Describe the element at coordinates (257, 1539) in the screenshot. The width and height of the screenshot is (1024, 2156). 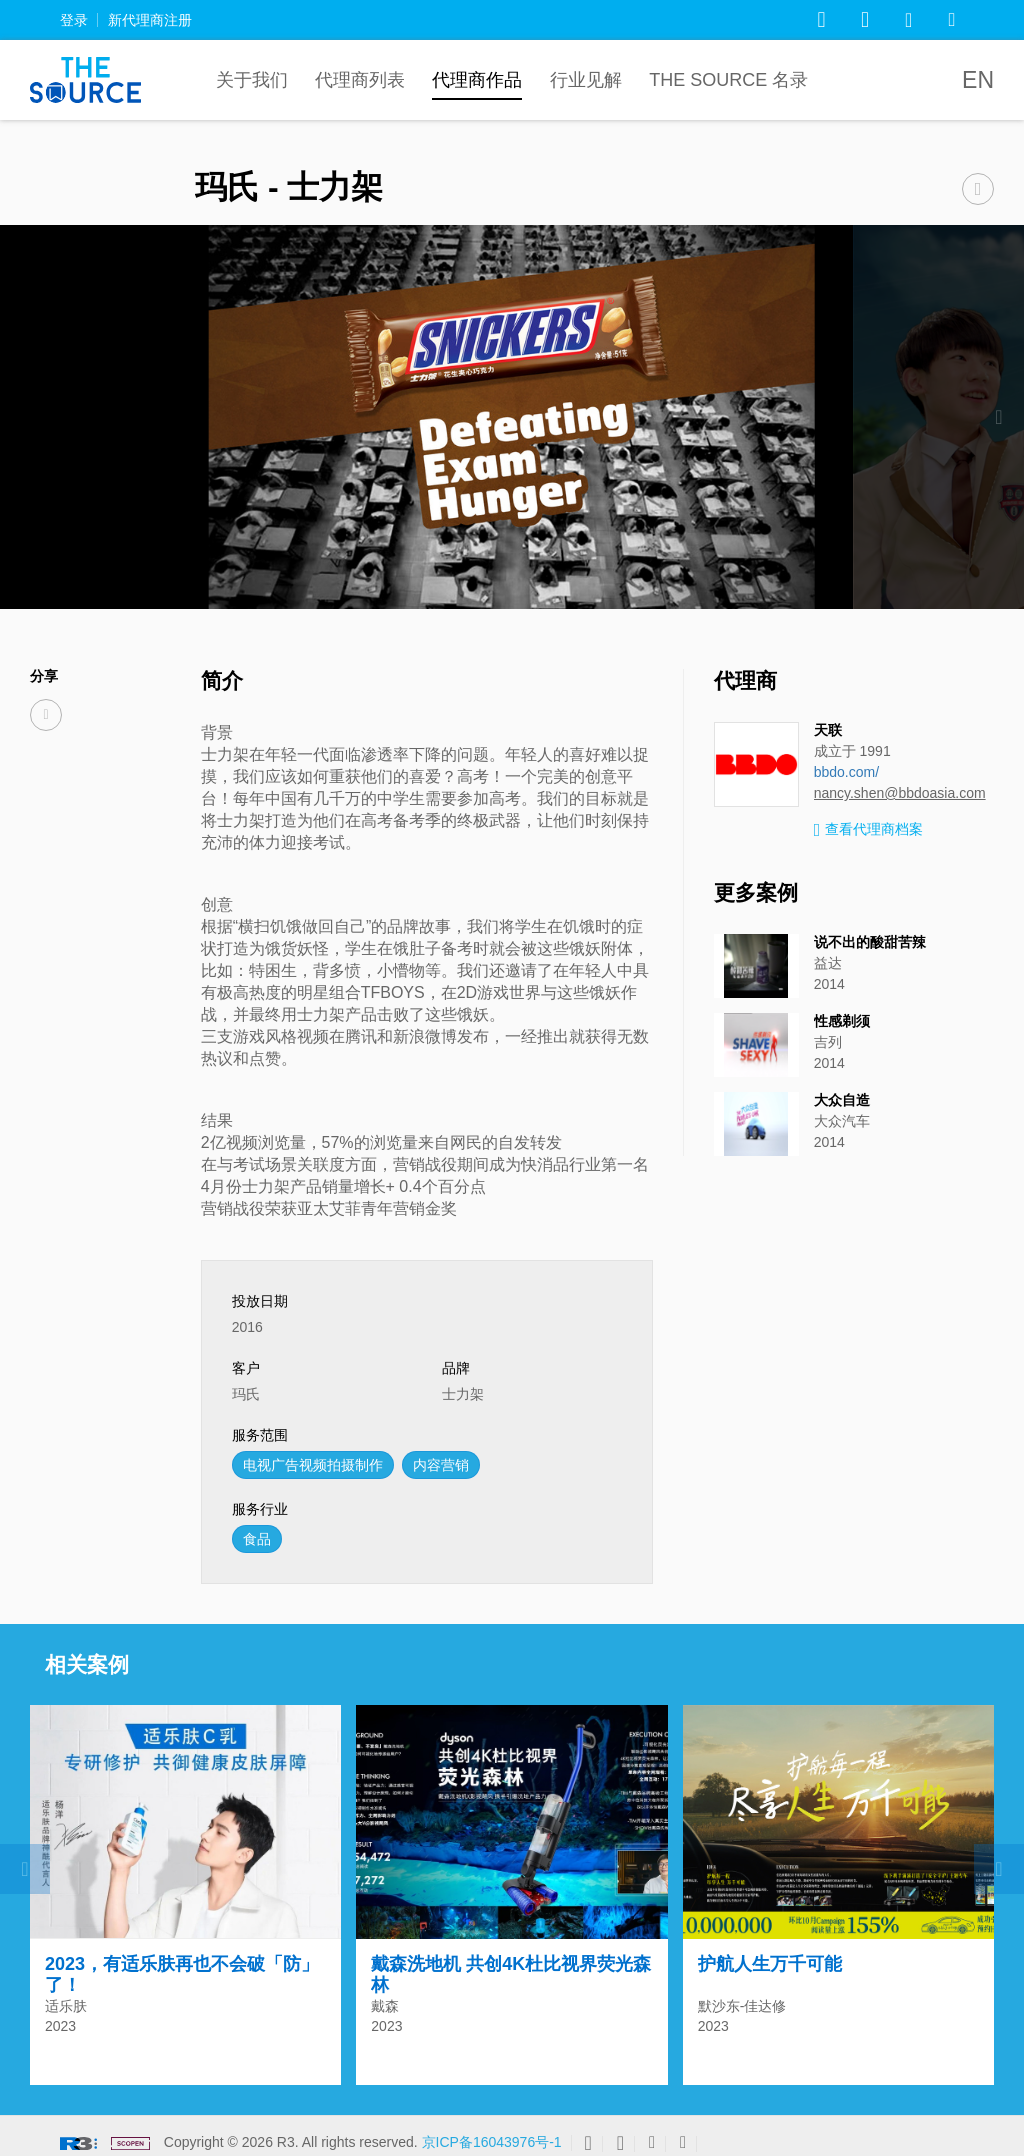
I see `食品` at that location.